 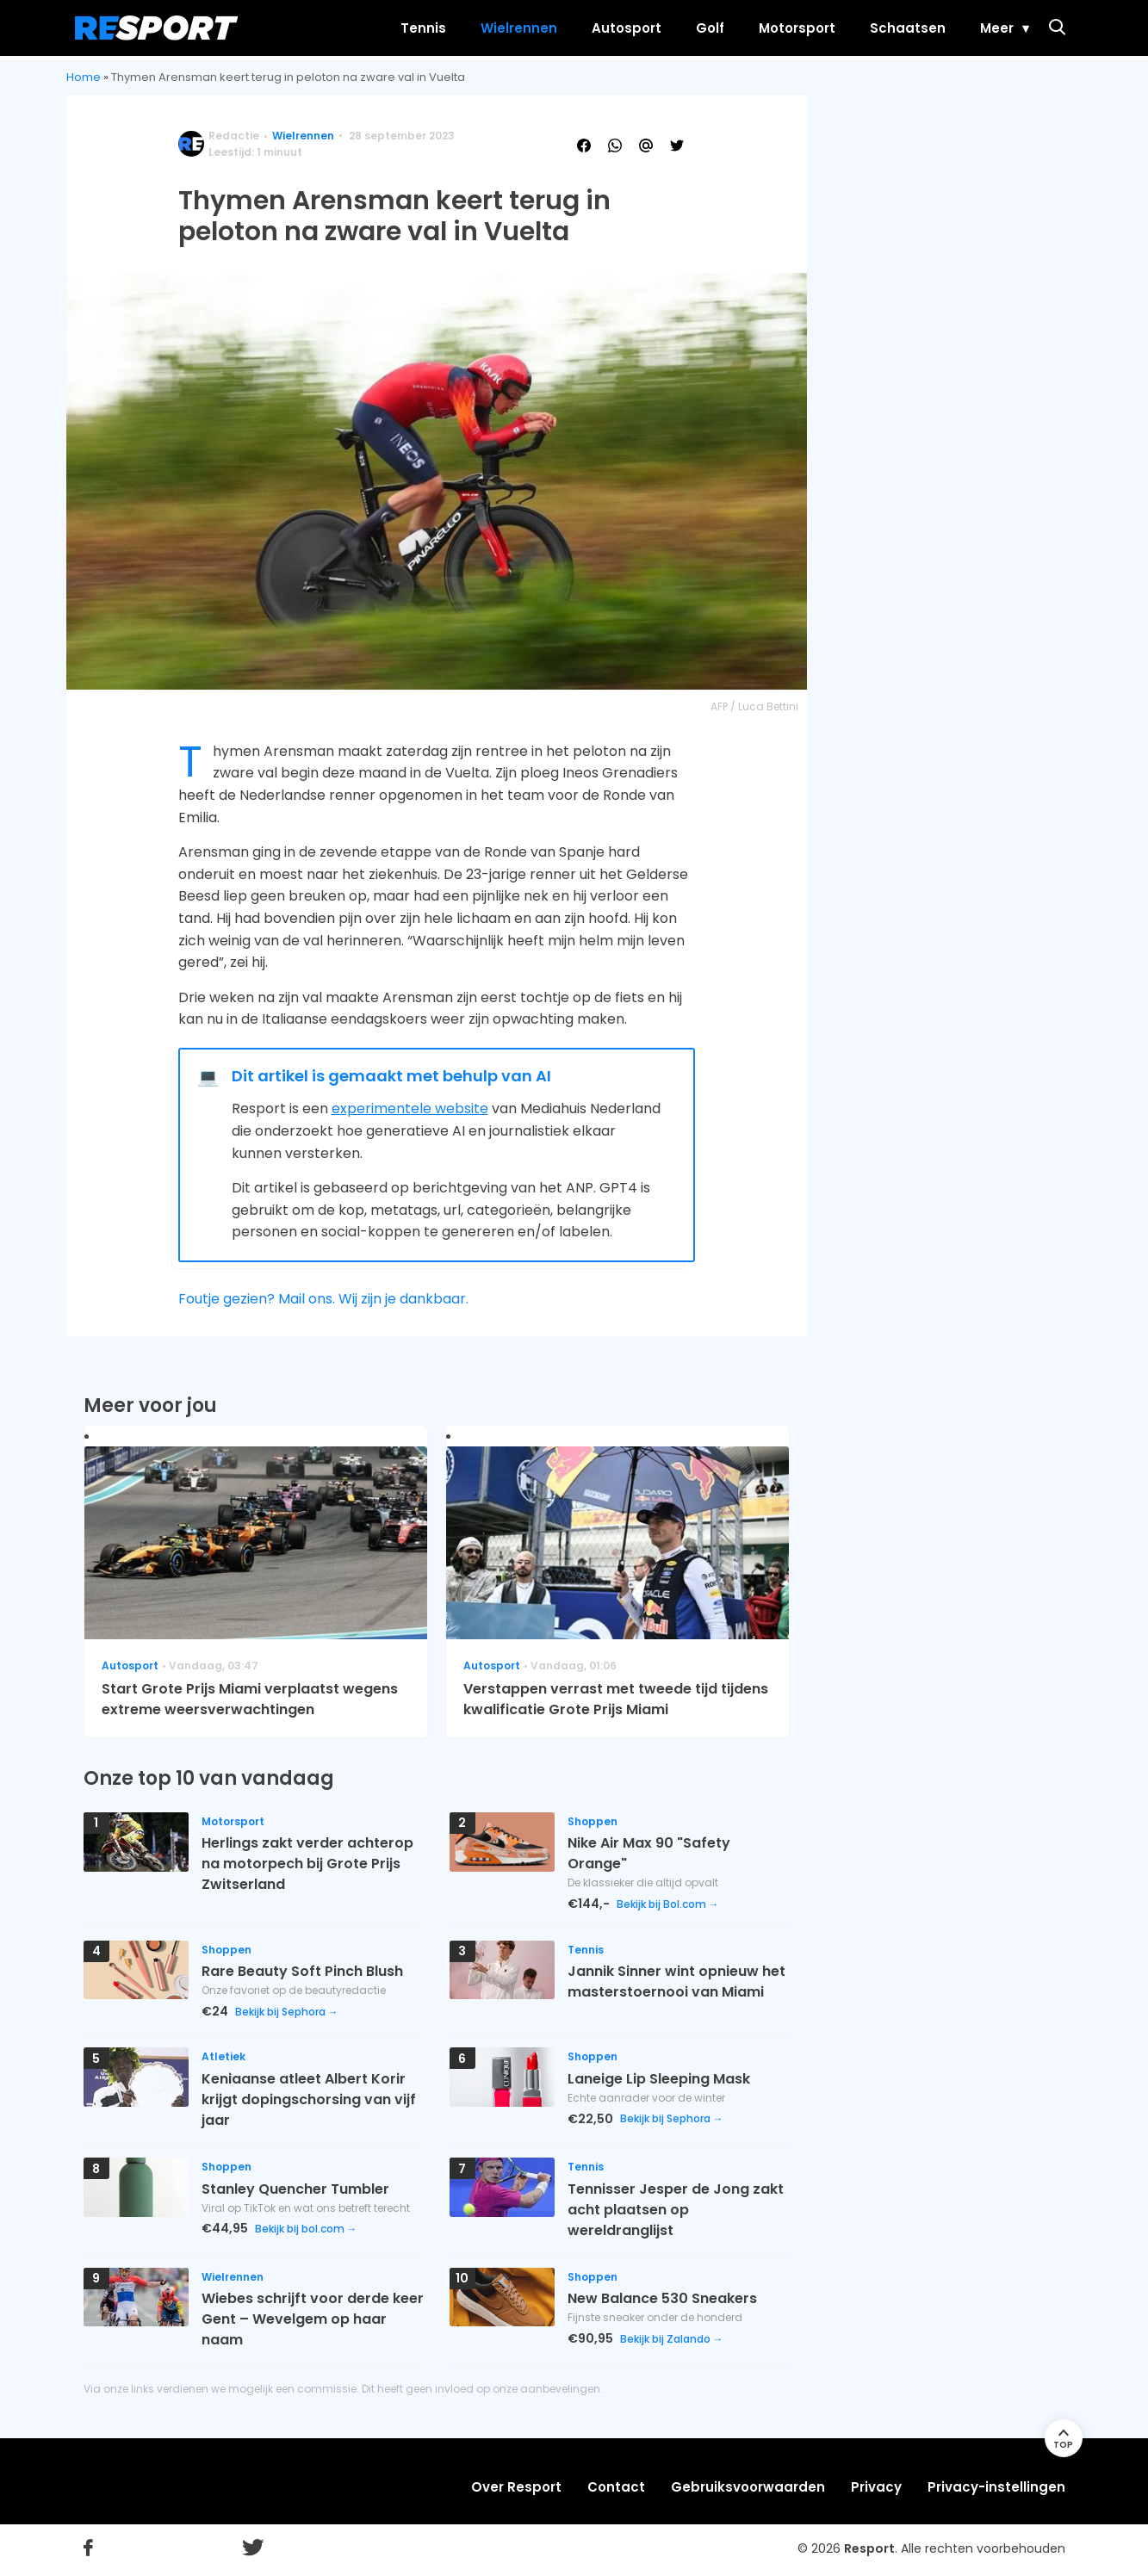 I want to click on Contact, so click(x=616, y=2487).